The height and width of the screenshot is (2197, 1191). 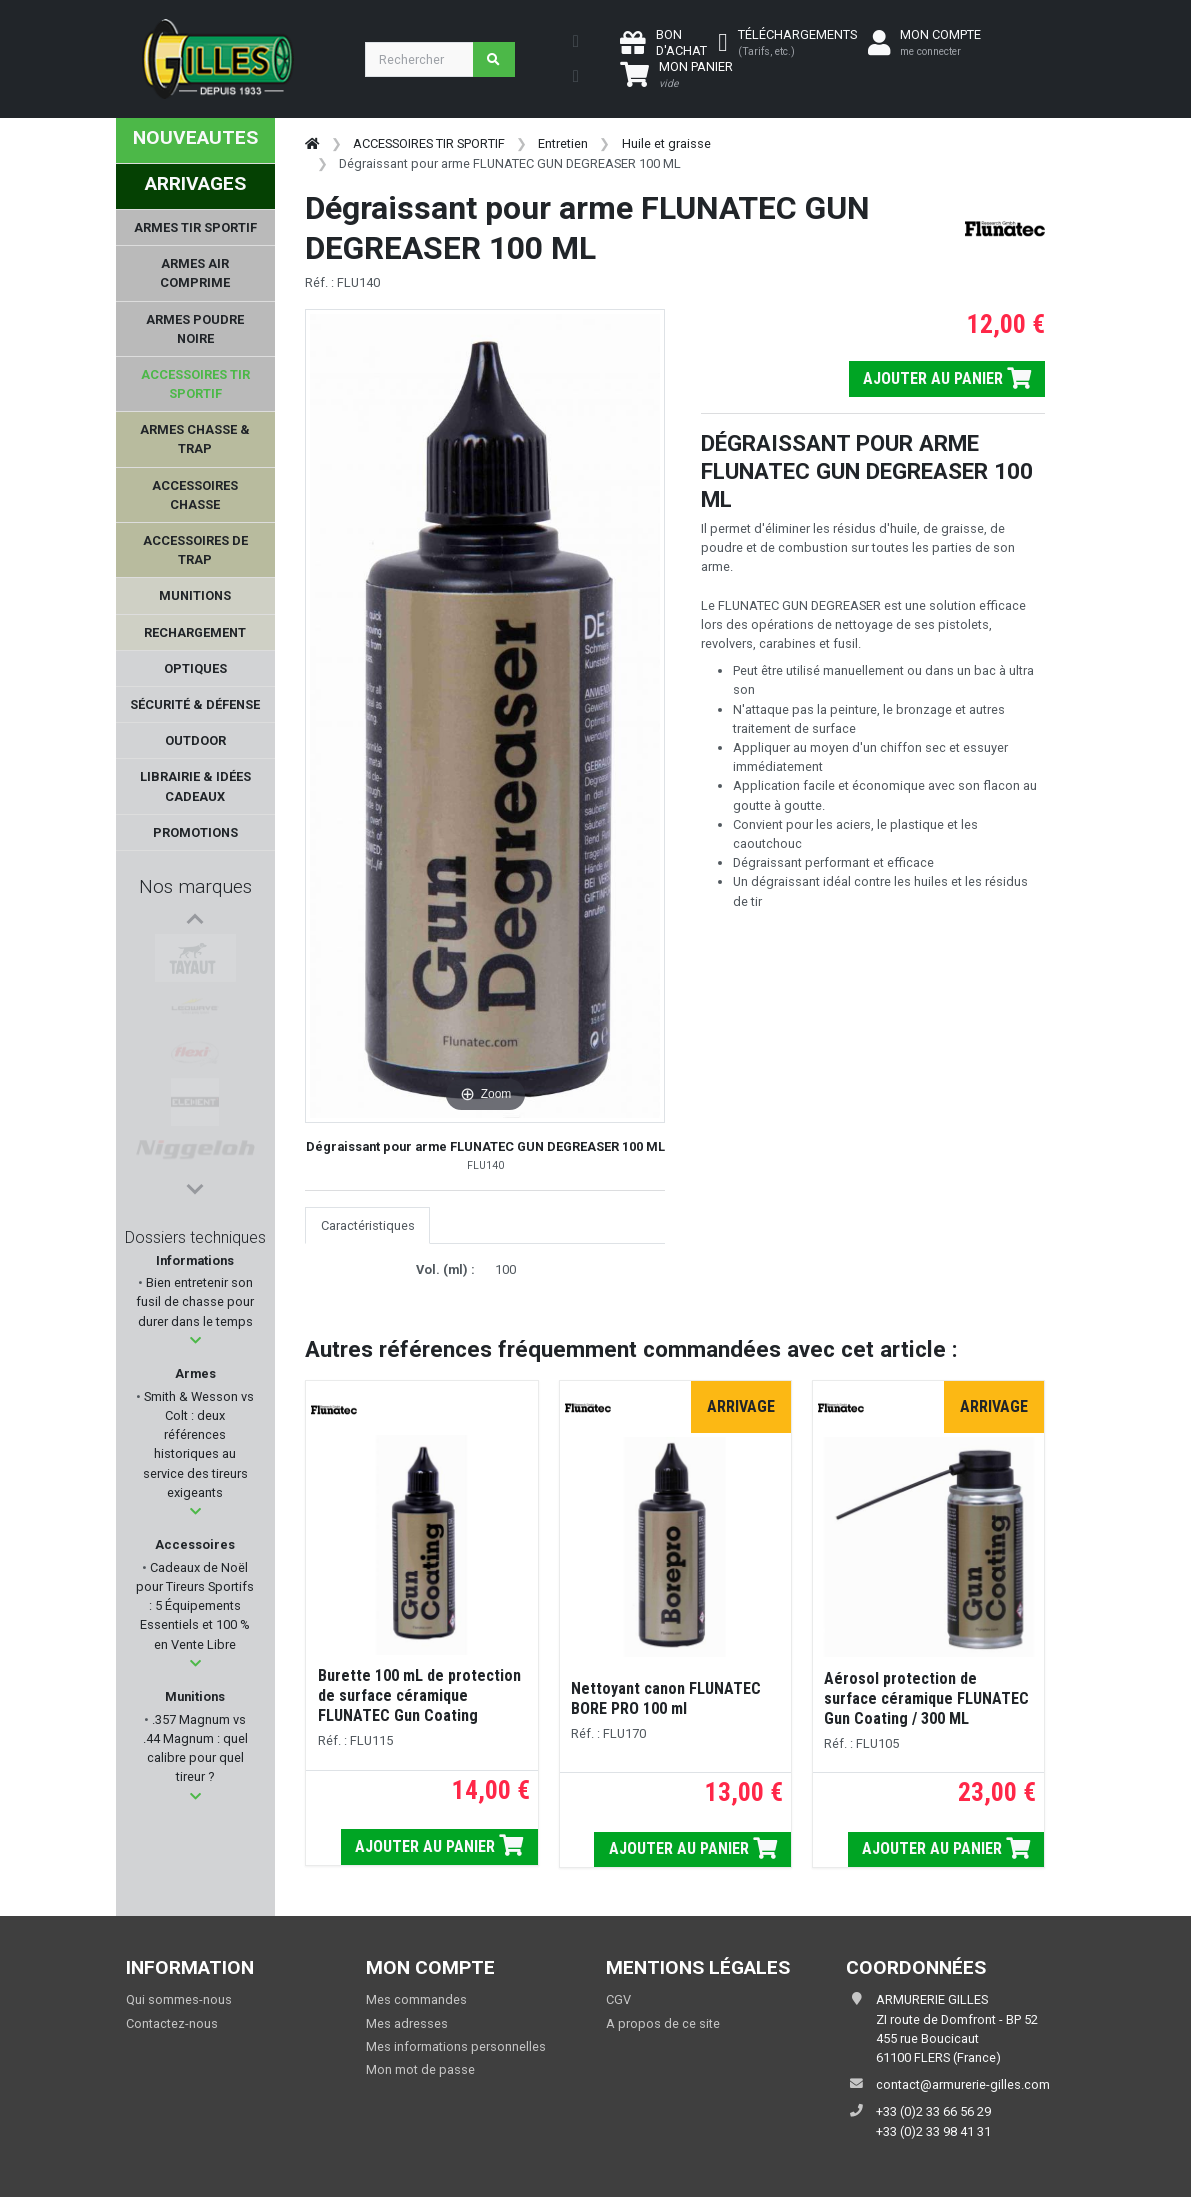 I want to click on Nettoyant canon FLUNATEC BORE PRO 100 ml, so click(x=666, y=1698).